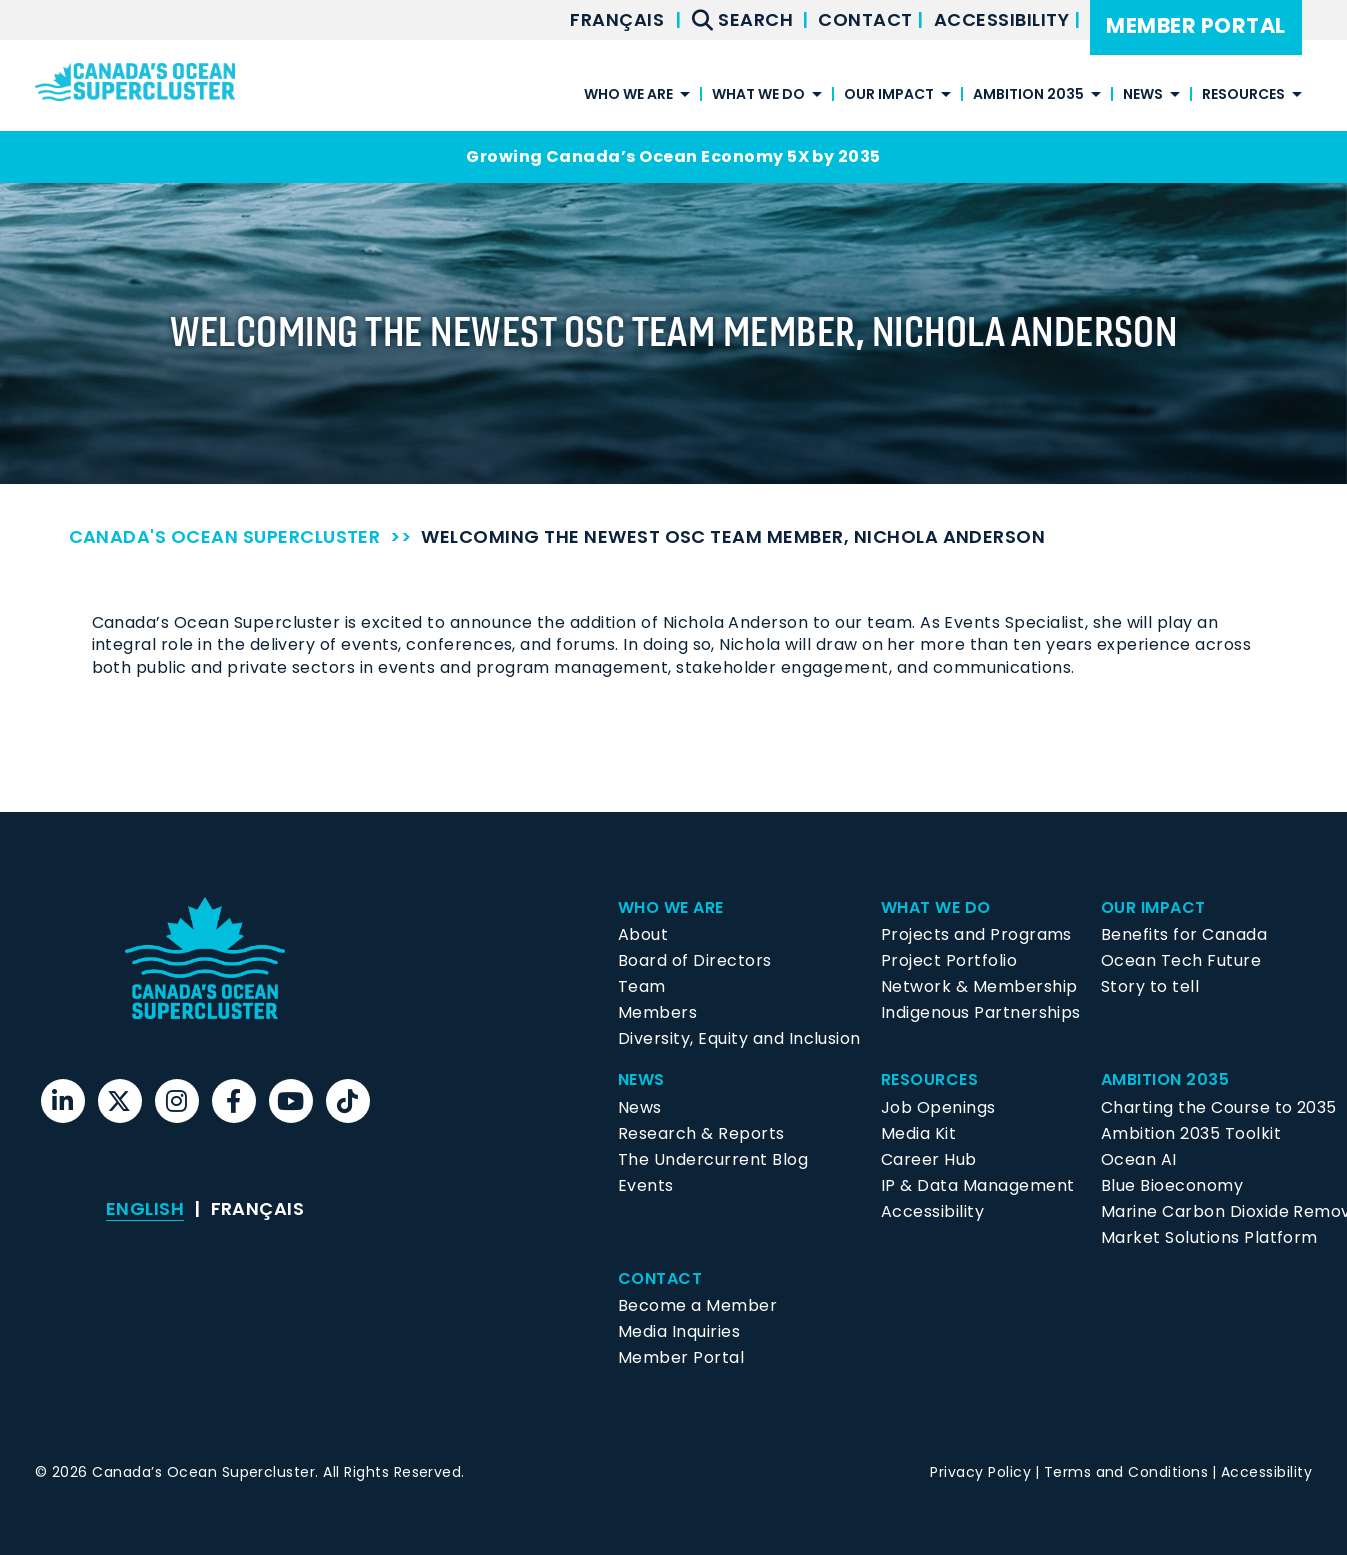 Image resolution: width=1347 pixels, height=1555 pixels. Describe the element at coordinates (980, 1472) in the screenshot. I see `Privacy Policy` at that location.